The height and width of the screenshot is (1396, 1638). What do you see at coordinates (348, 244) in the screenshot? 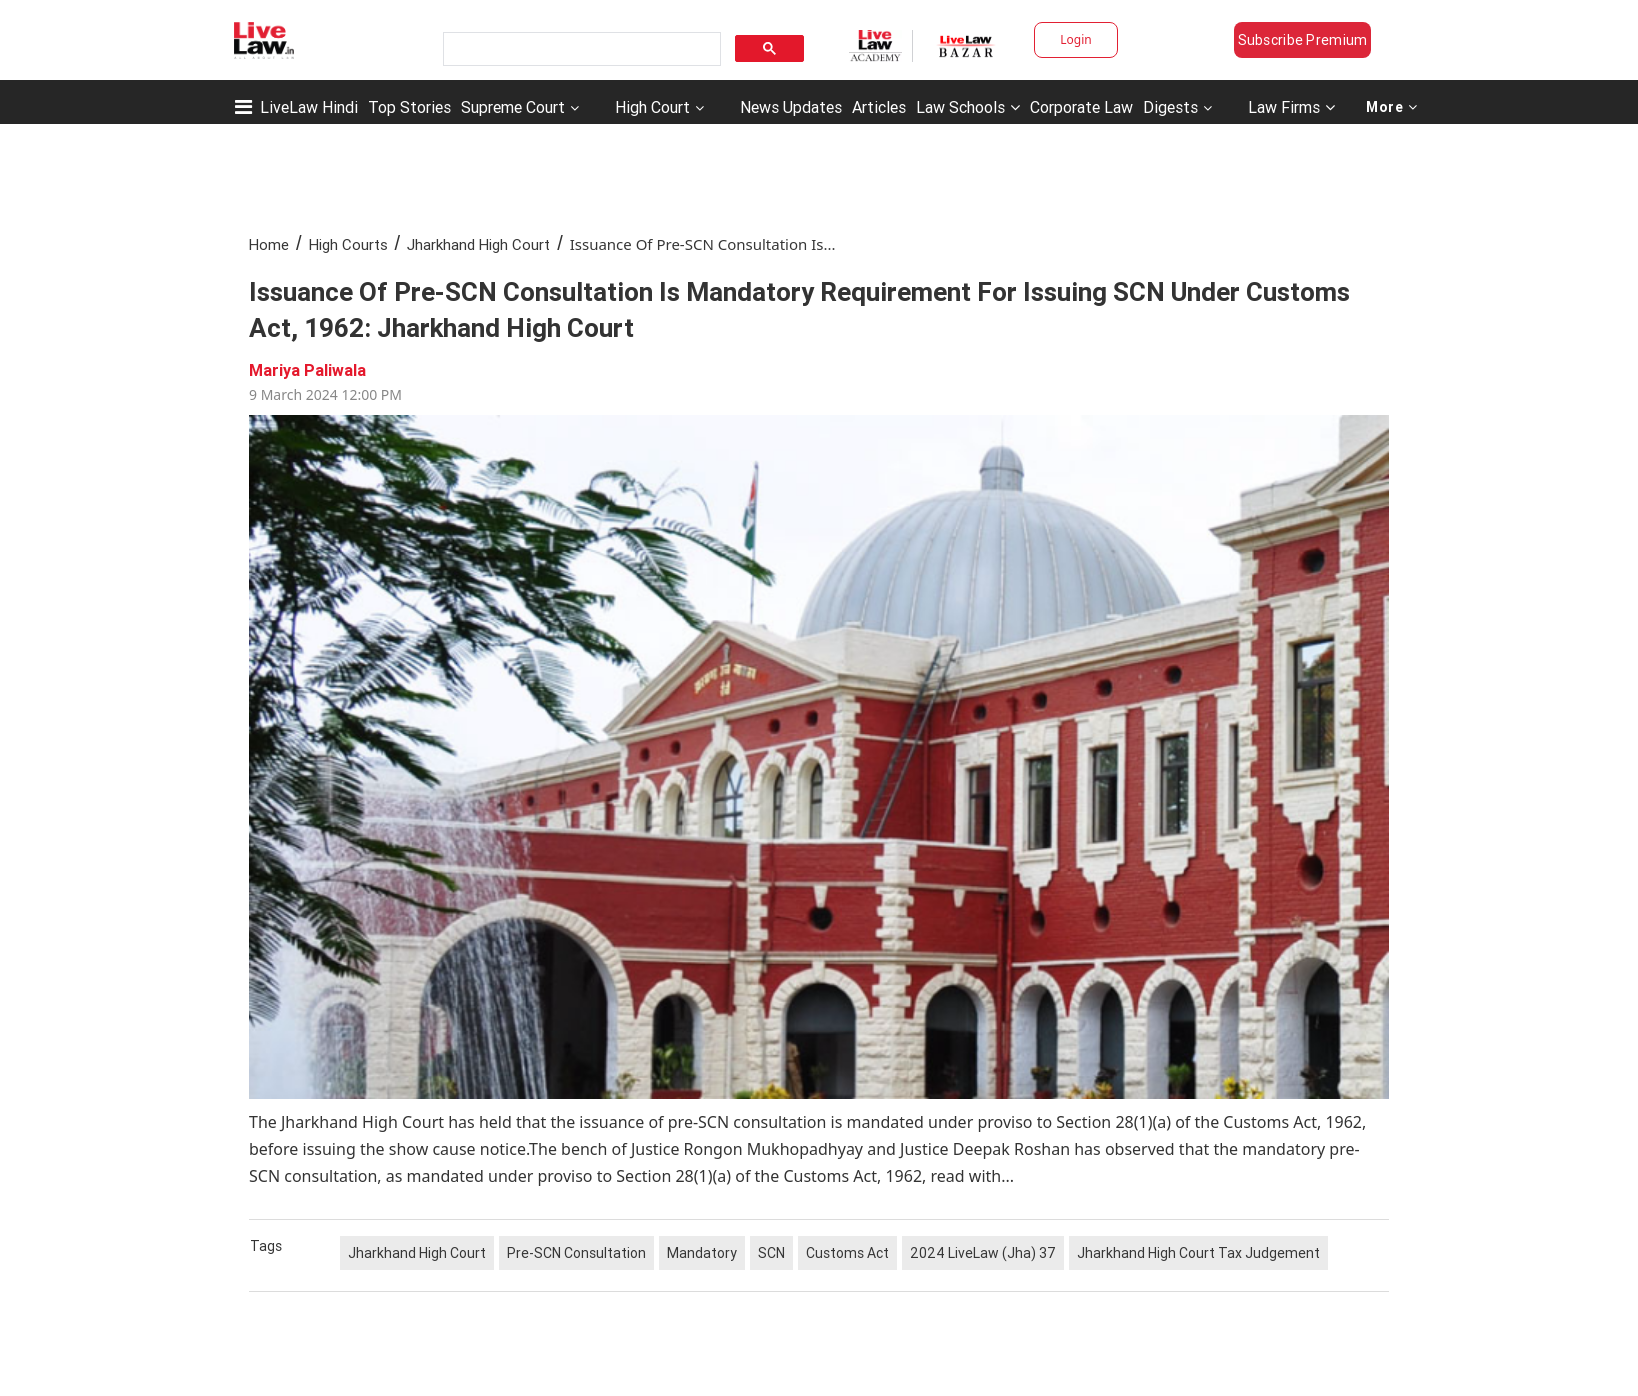
I see `High Courts` at bounding box center [348, 244].